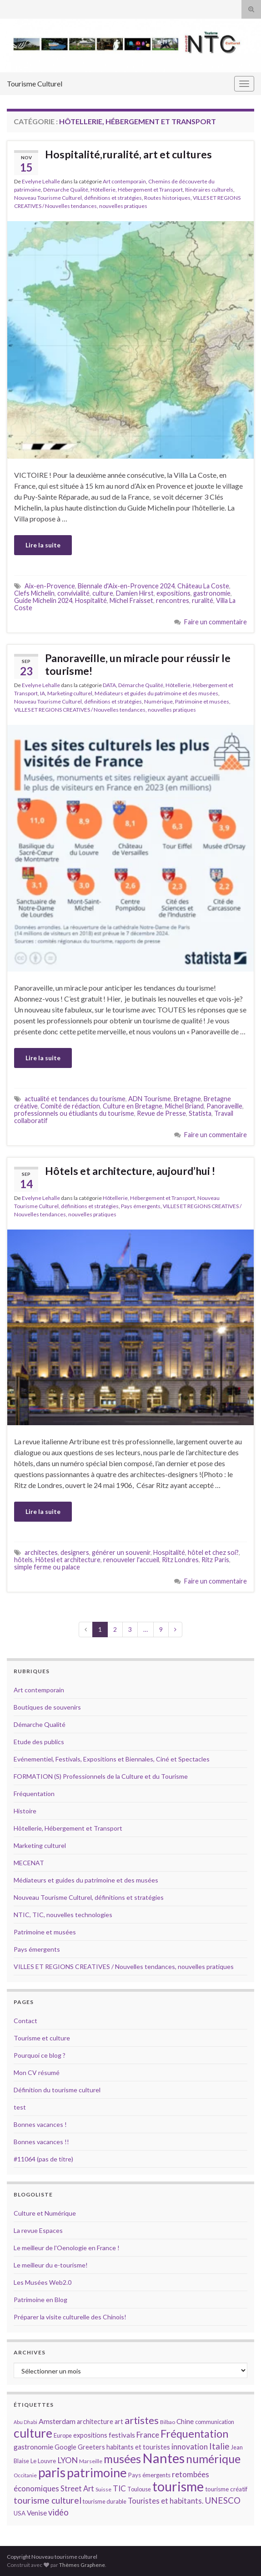 This screenshot has width=261, height=2576. What do you see at coordinates (25, 2422) in the screenshot?
I see `Abu Dhabi [Abu Dhabi (12 éléments)]` at bounding box center [25, 2422].